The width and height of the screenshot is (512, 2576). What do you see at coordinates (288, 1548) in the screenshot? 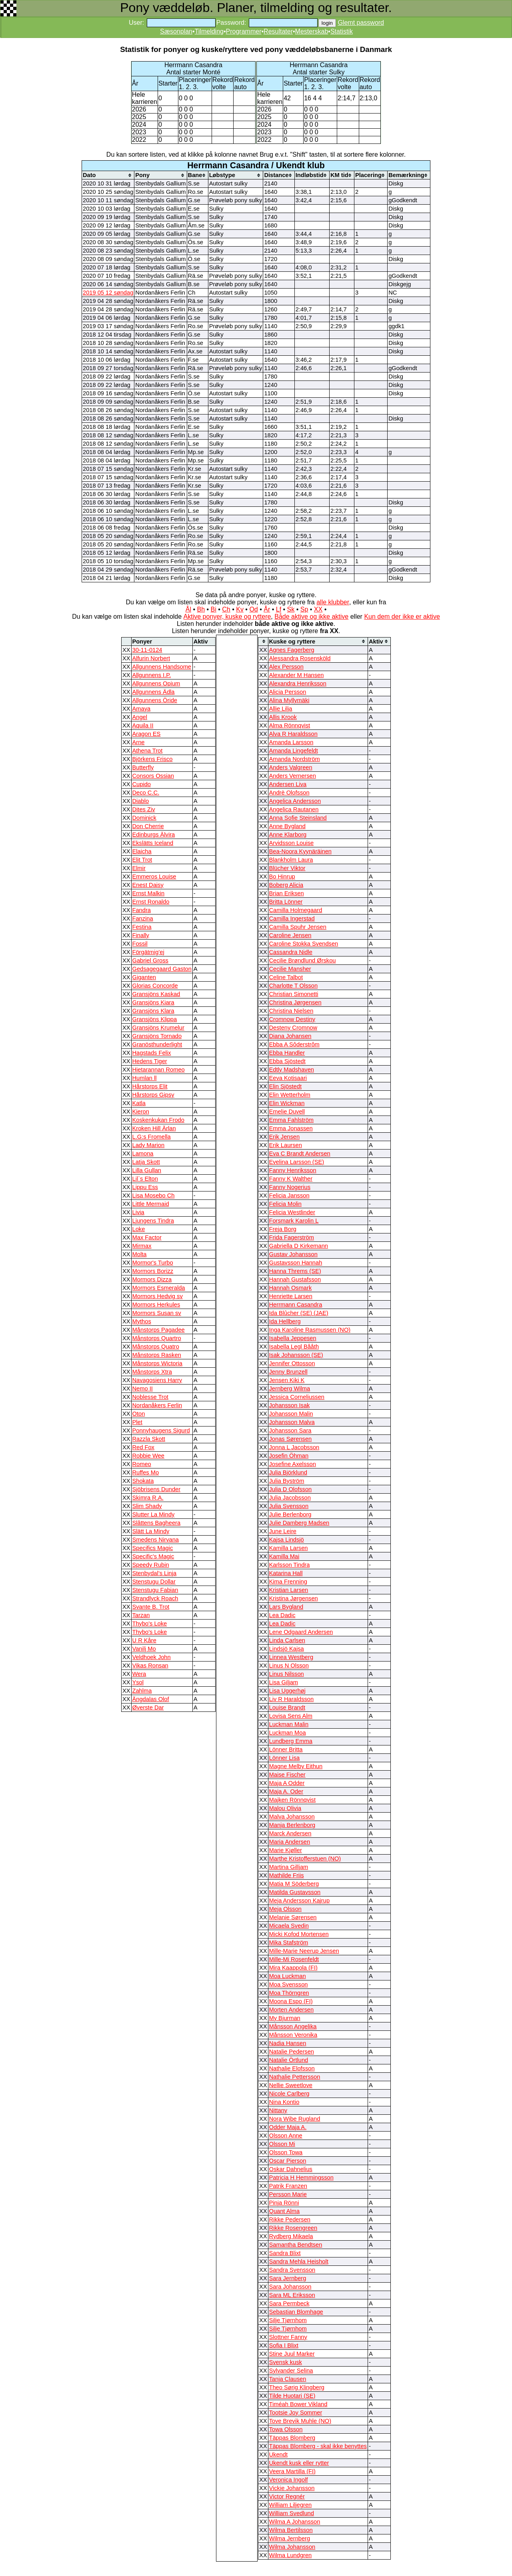
I see `Kamilla Larsen` at bounding box center [288, 1548].